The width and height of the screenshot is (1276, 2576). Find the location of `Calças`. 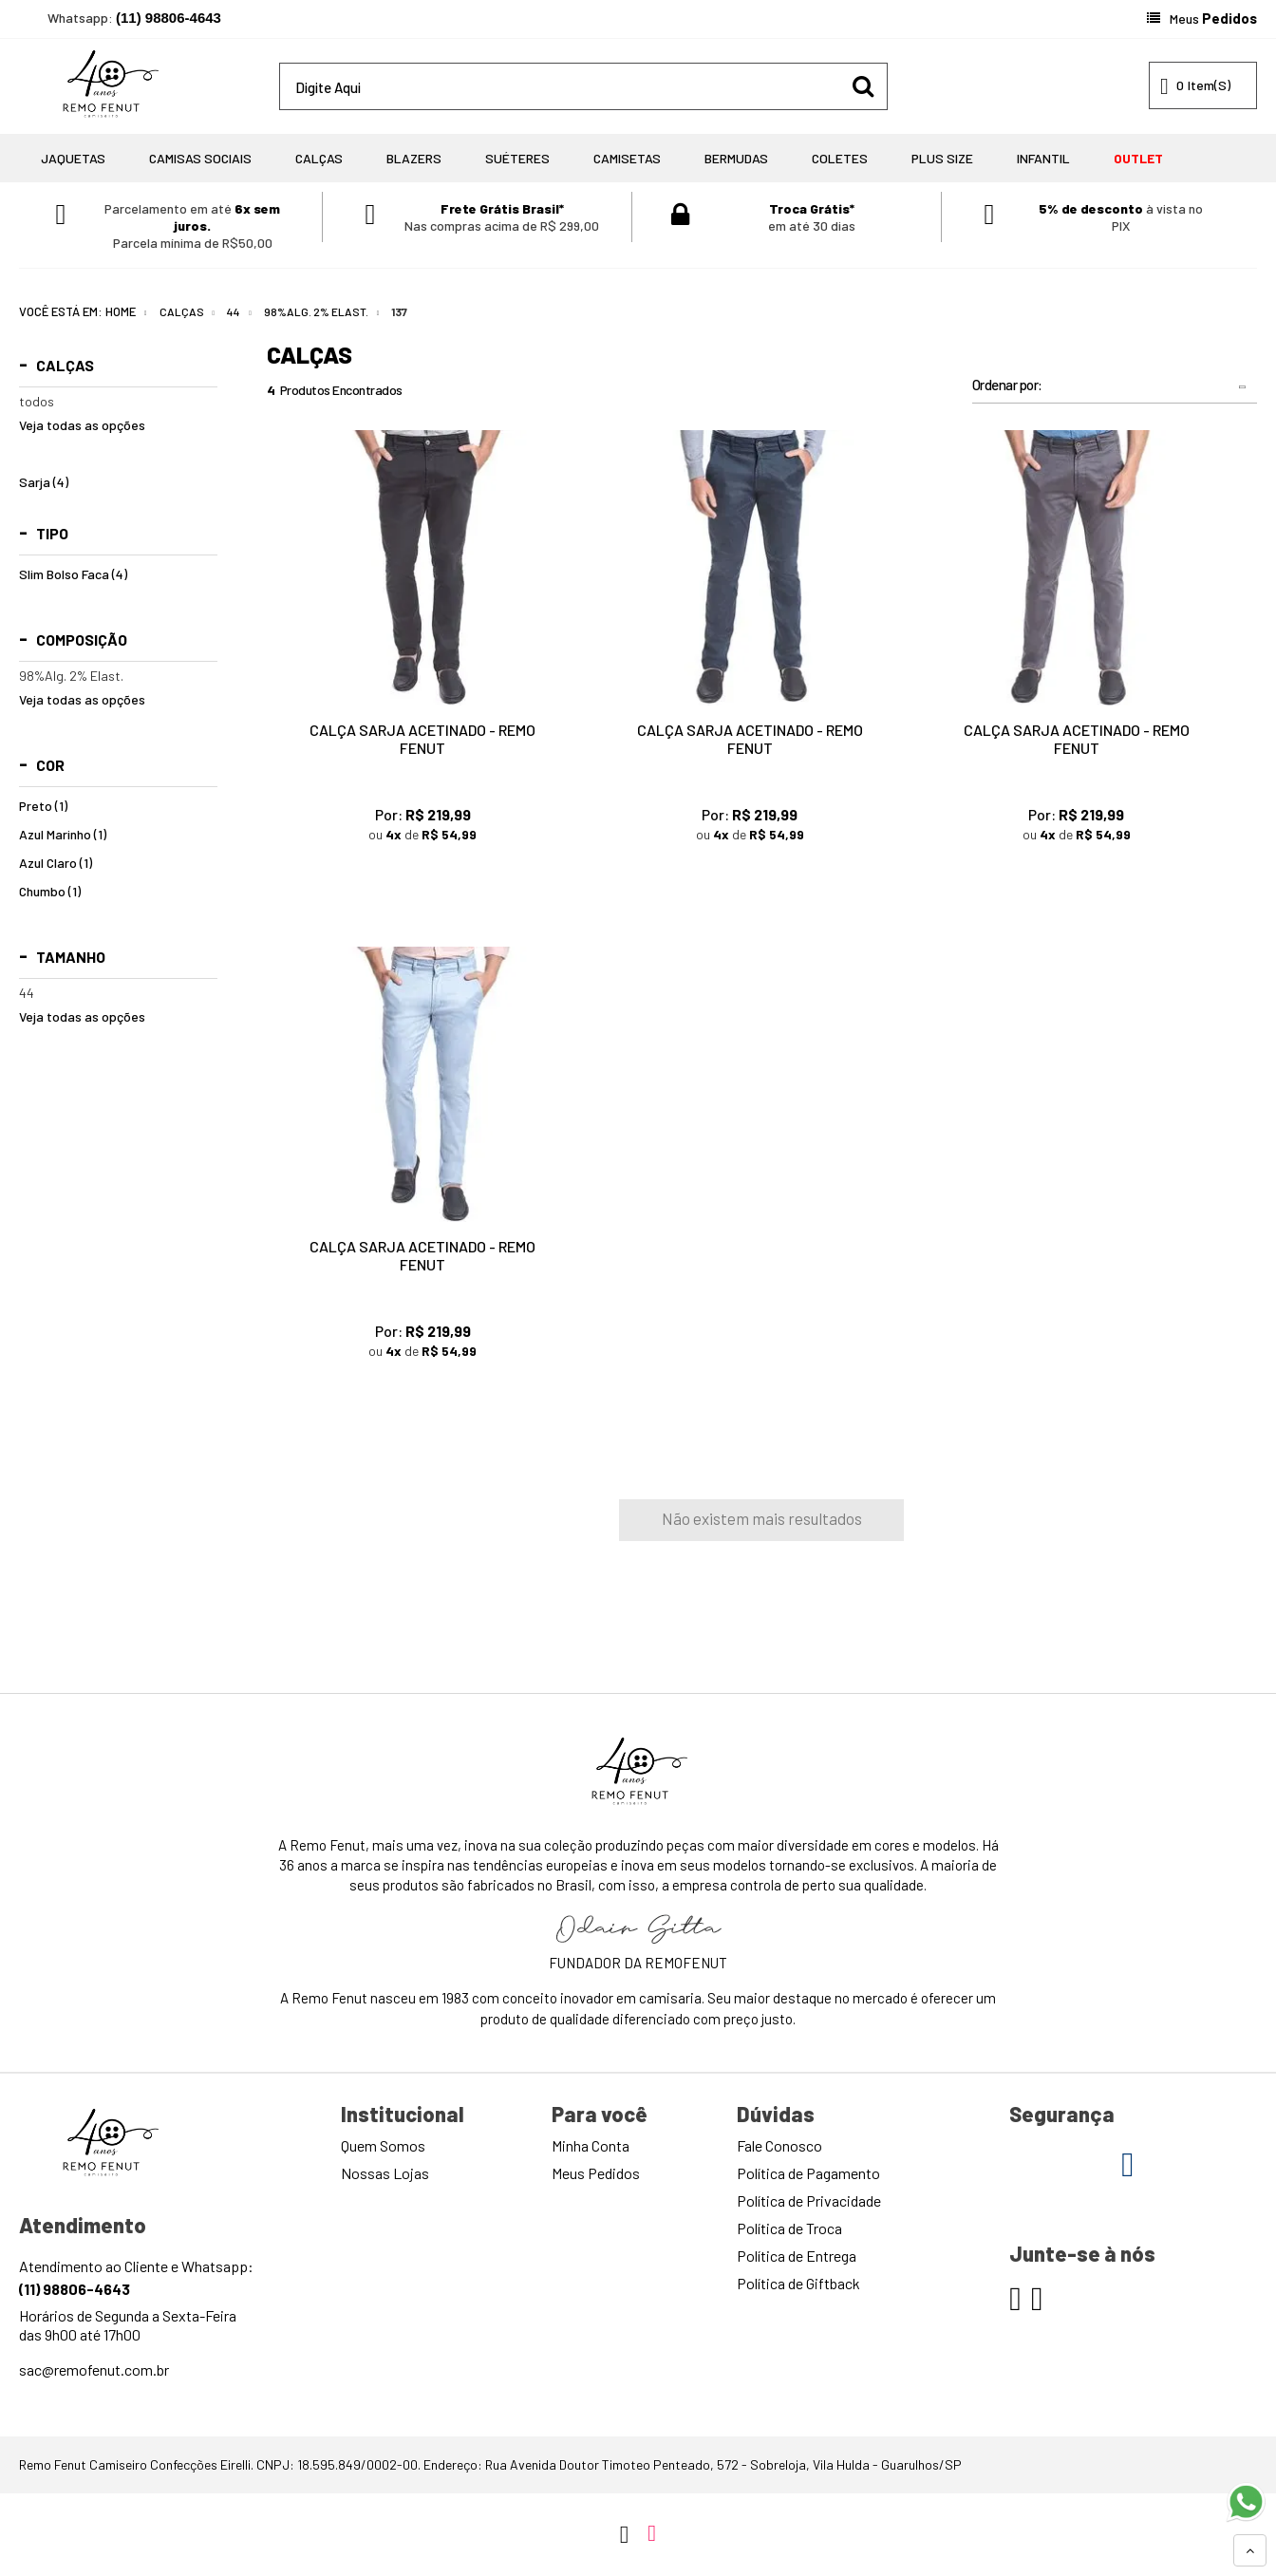

Calças is located at coordinates (319, 158).